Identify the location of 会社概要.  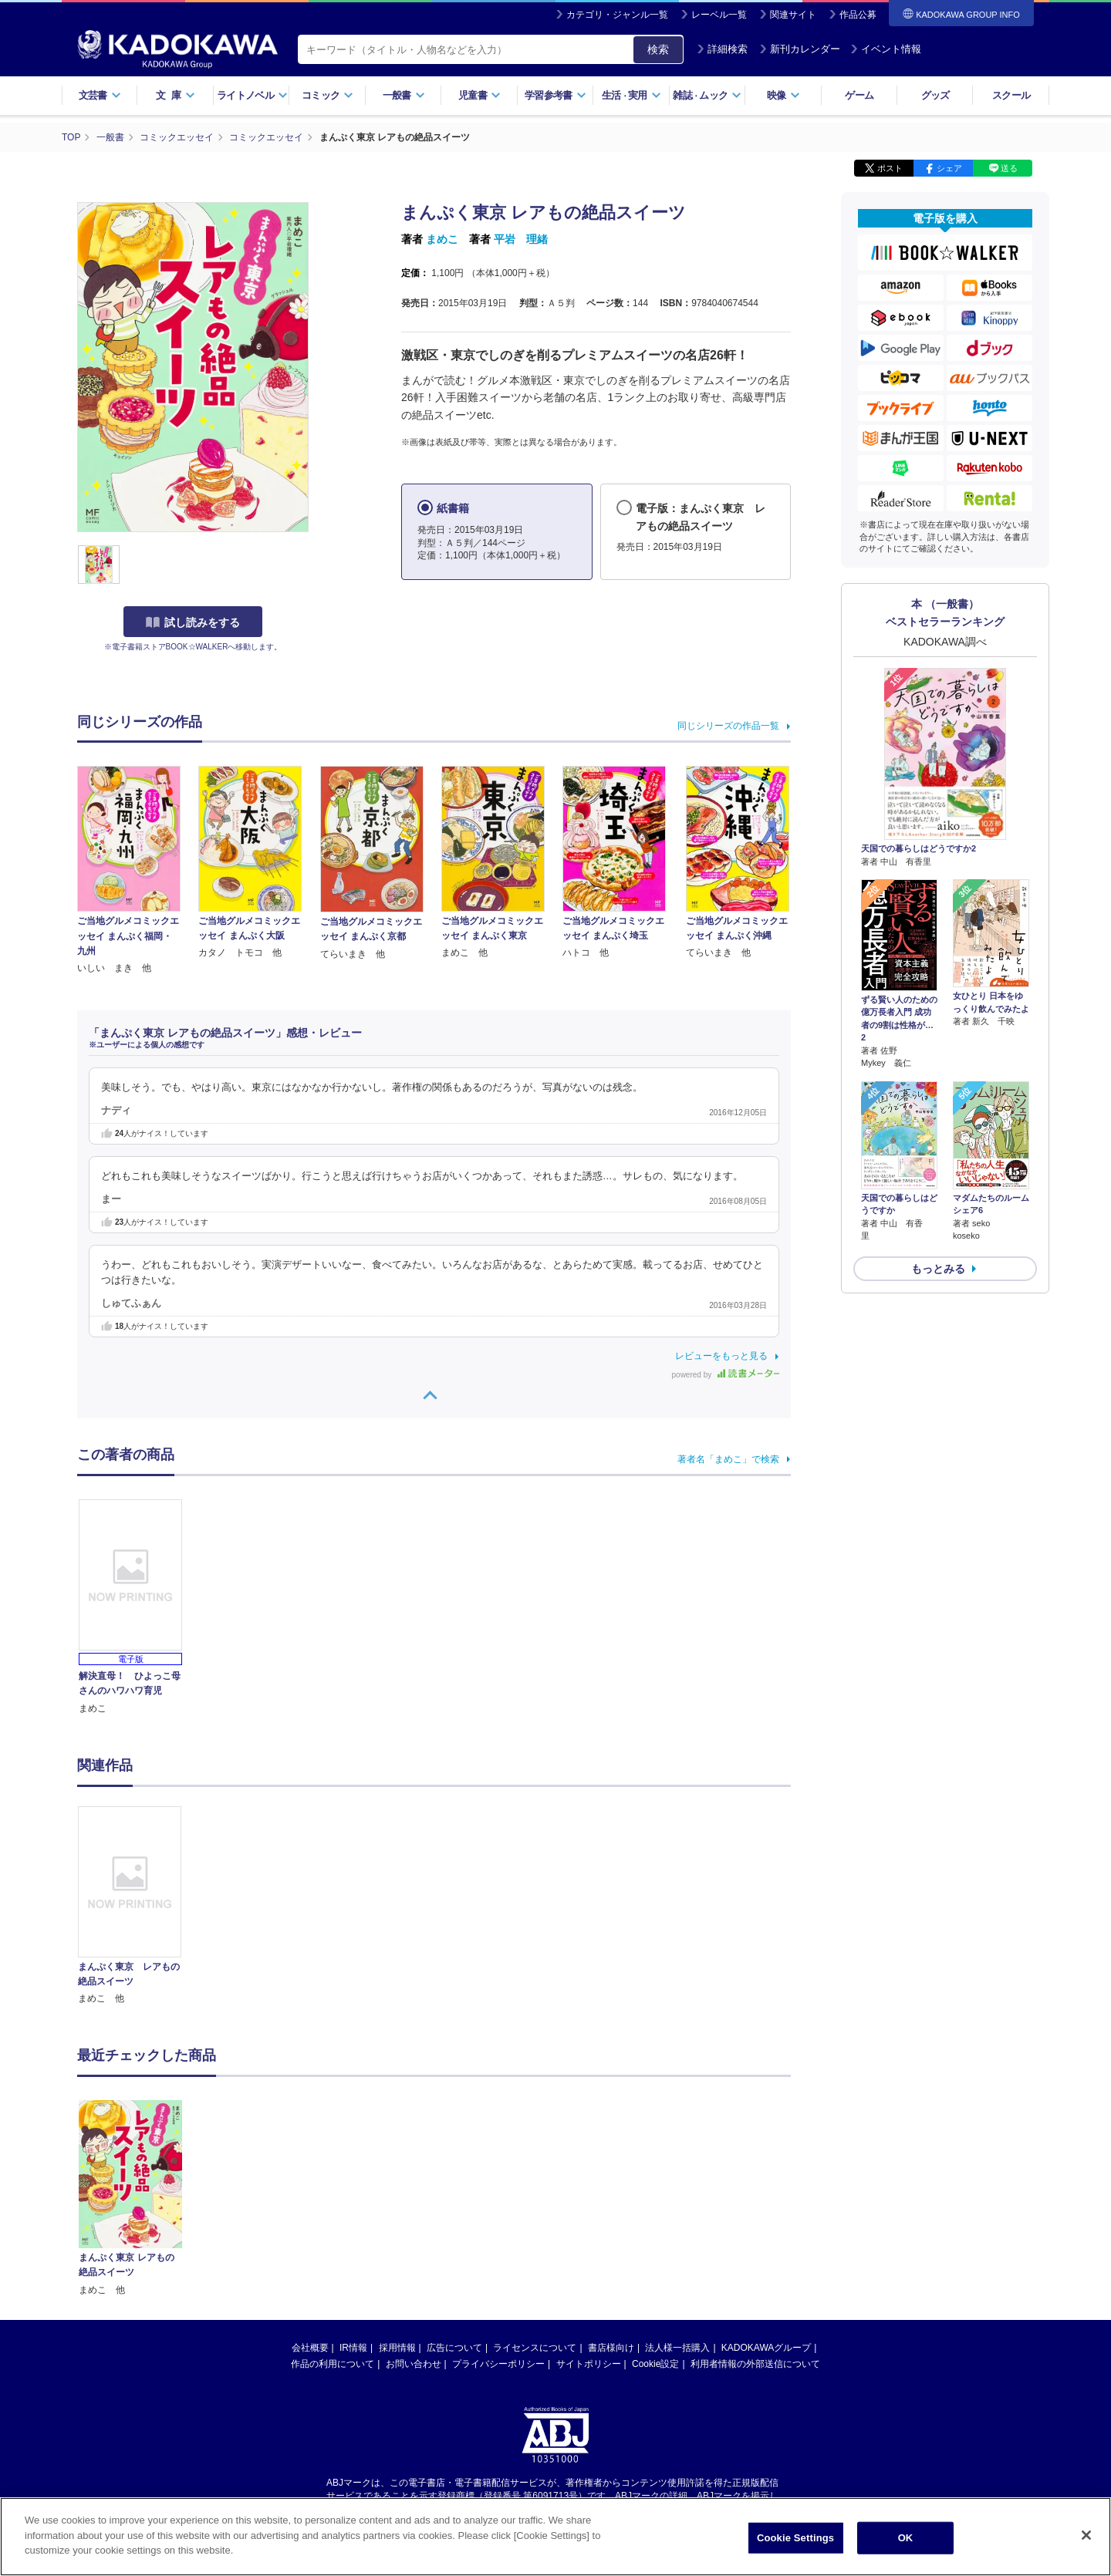
(310, 2199).